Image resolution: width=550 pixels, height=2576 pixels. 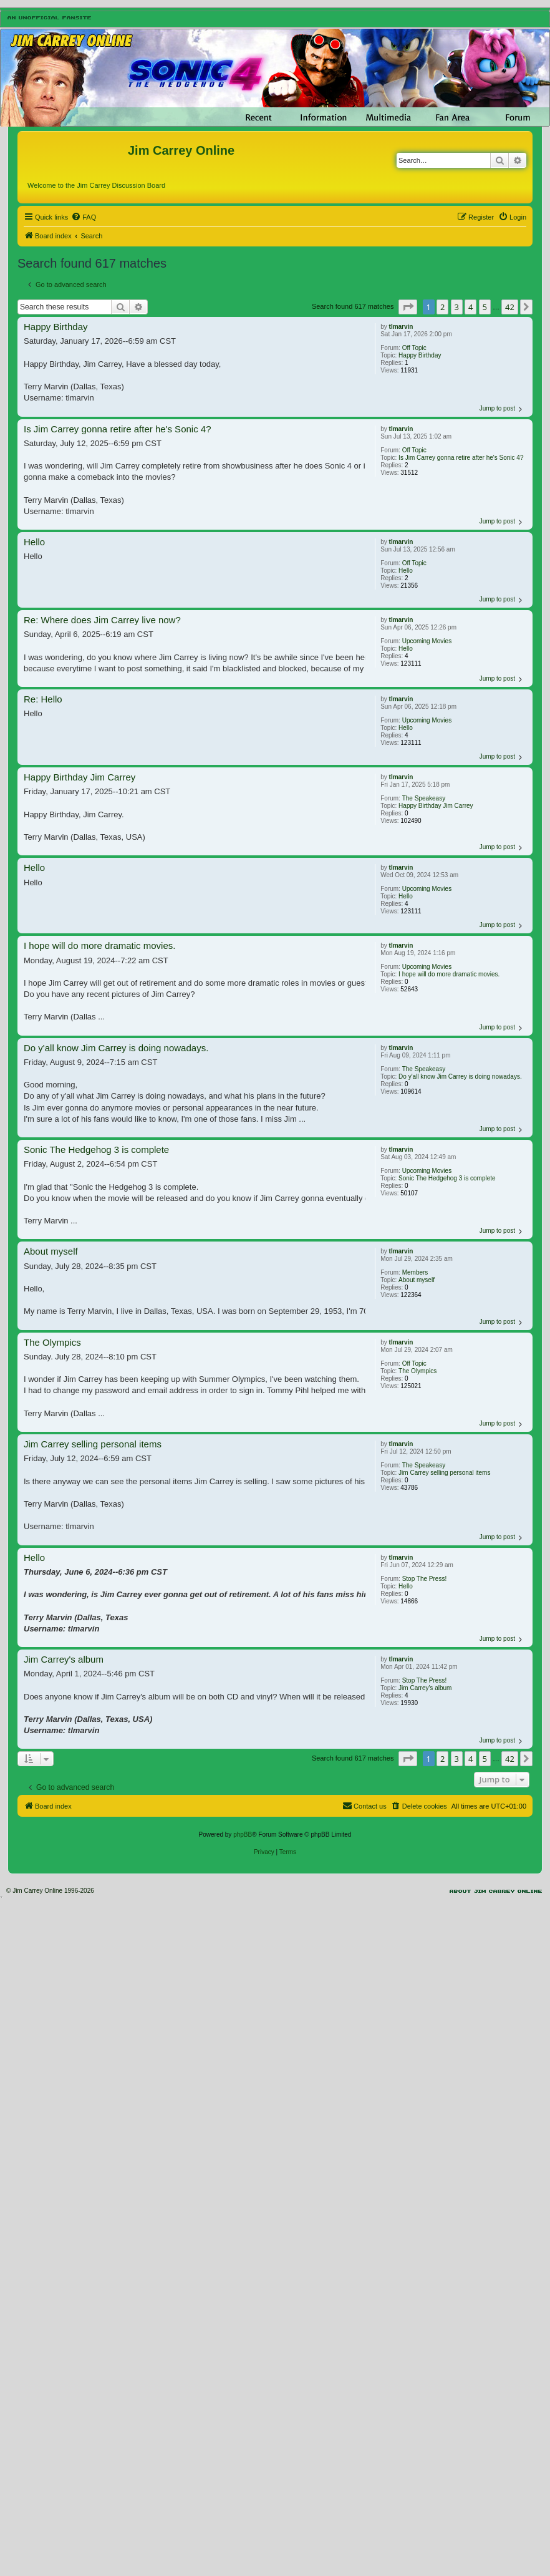 I want to click on Happy Birthday, so click(x=419, y=355).